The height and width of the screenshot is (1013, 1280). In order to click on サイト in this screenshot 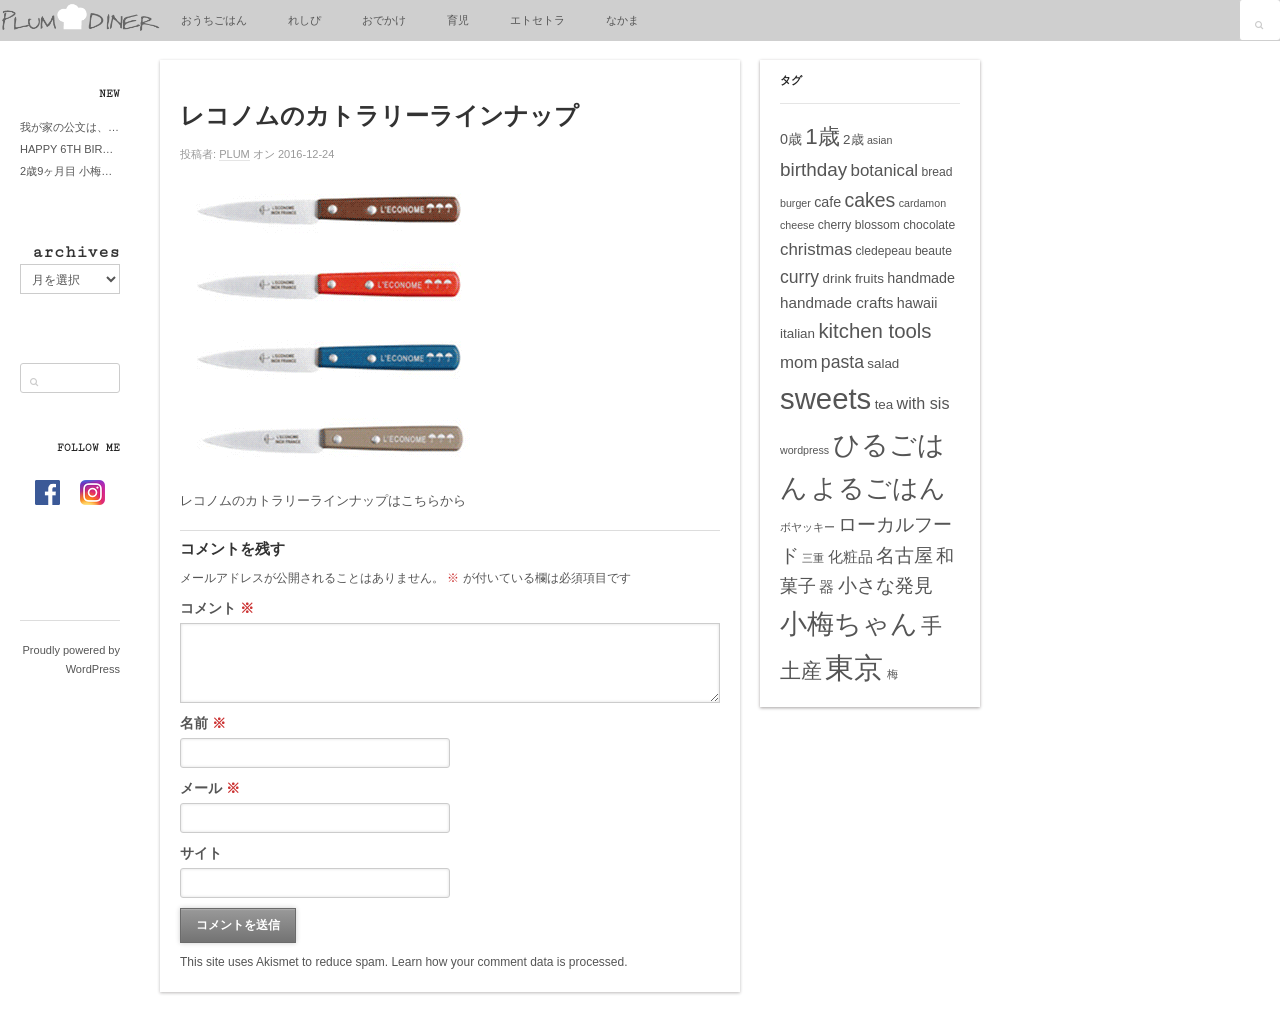, I will do `click(201, 853)`.